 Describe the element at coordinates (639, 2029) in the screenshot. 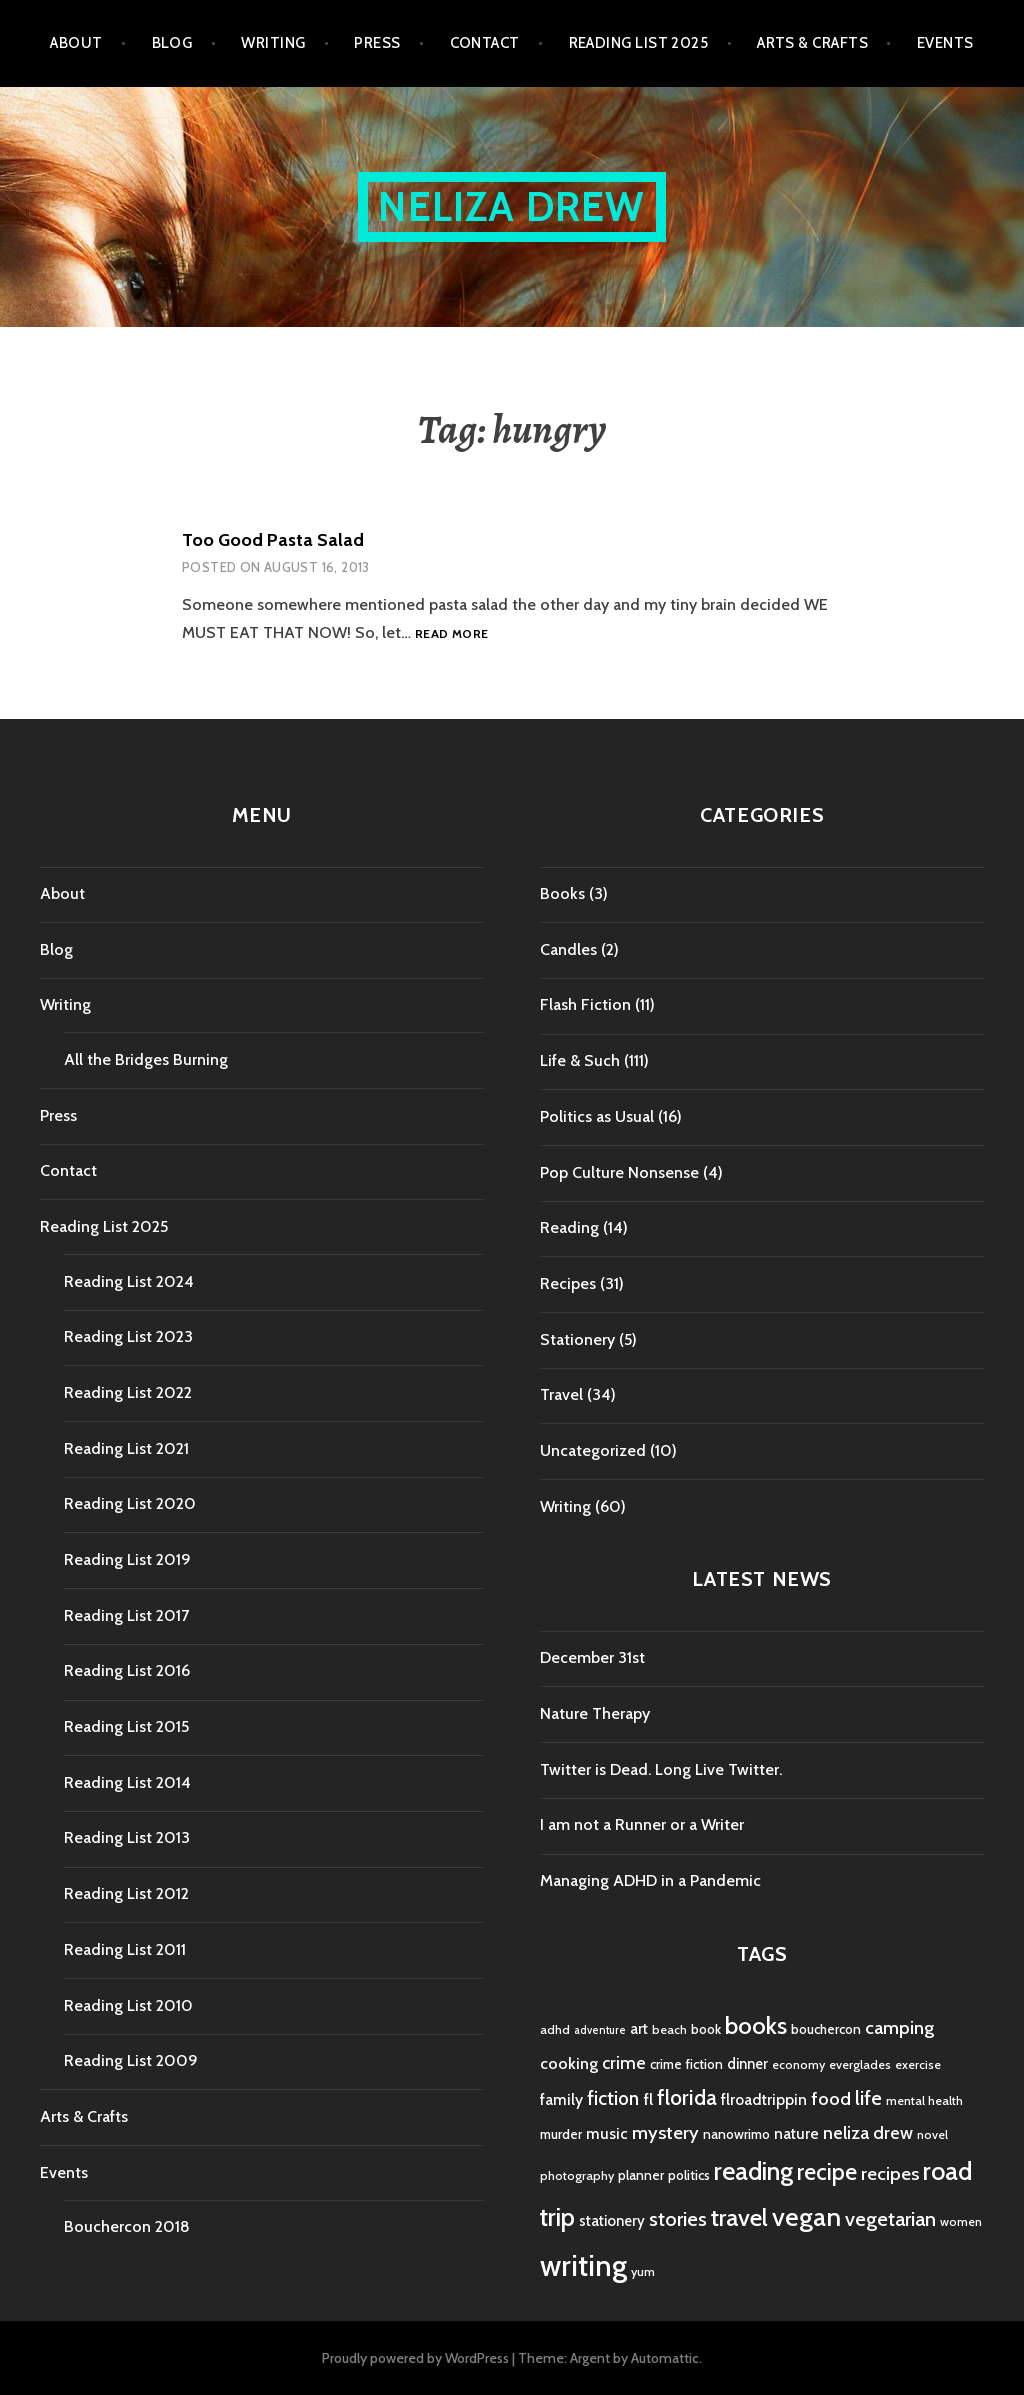

I see `art [art (6 items)]` at that location.